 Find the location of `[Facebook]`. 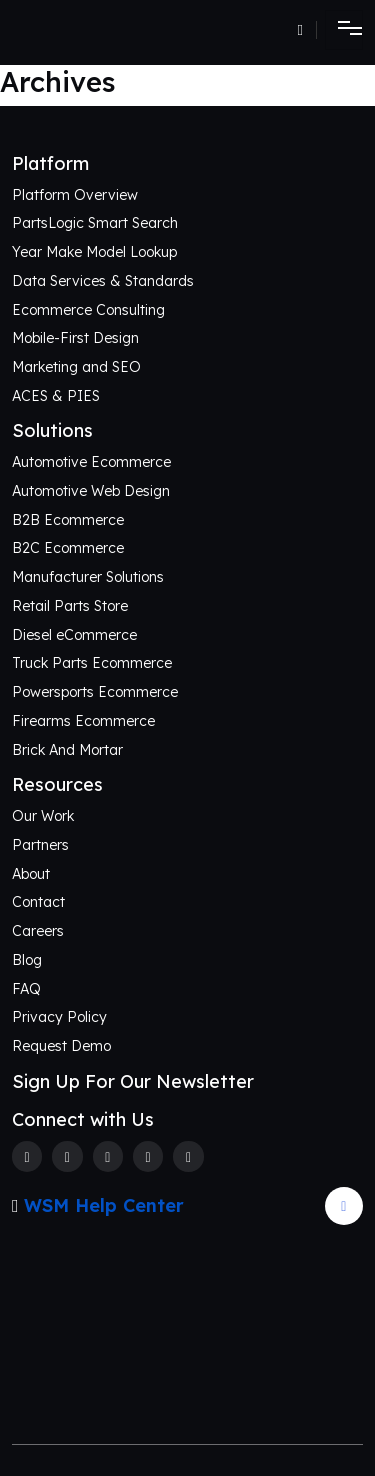

[Facebook] is located at coordinates (27, 1156).